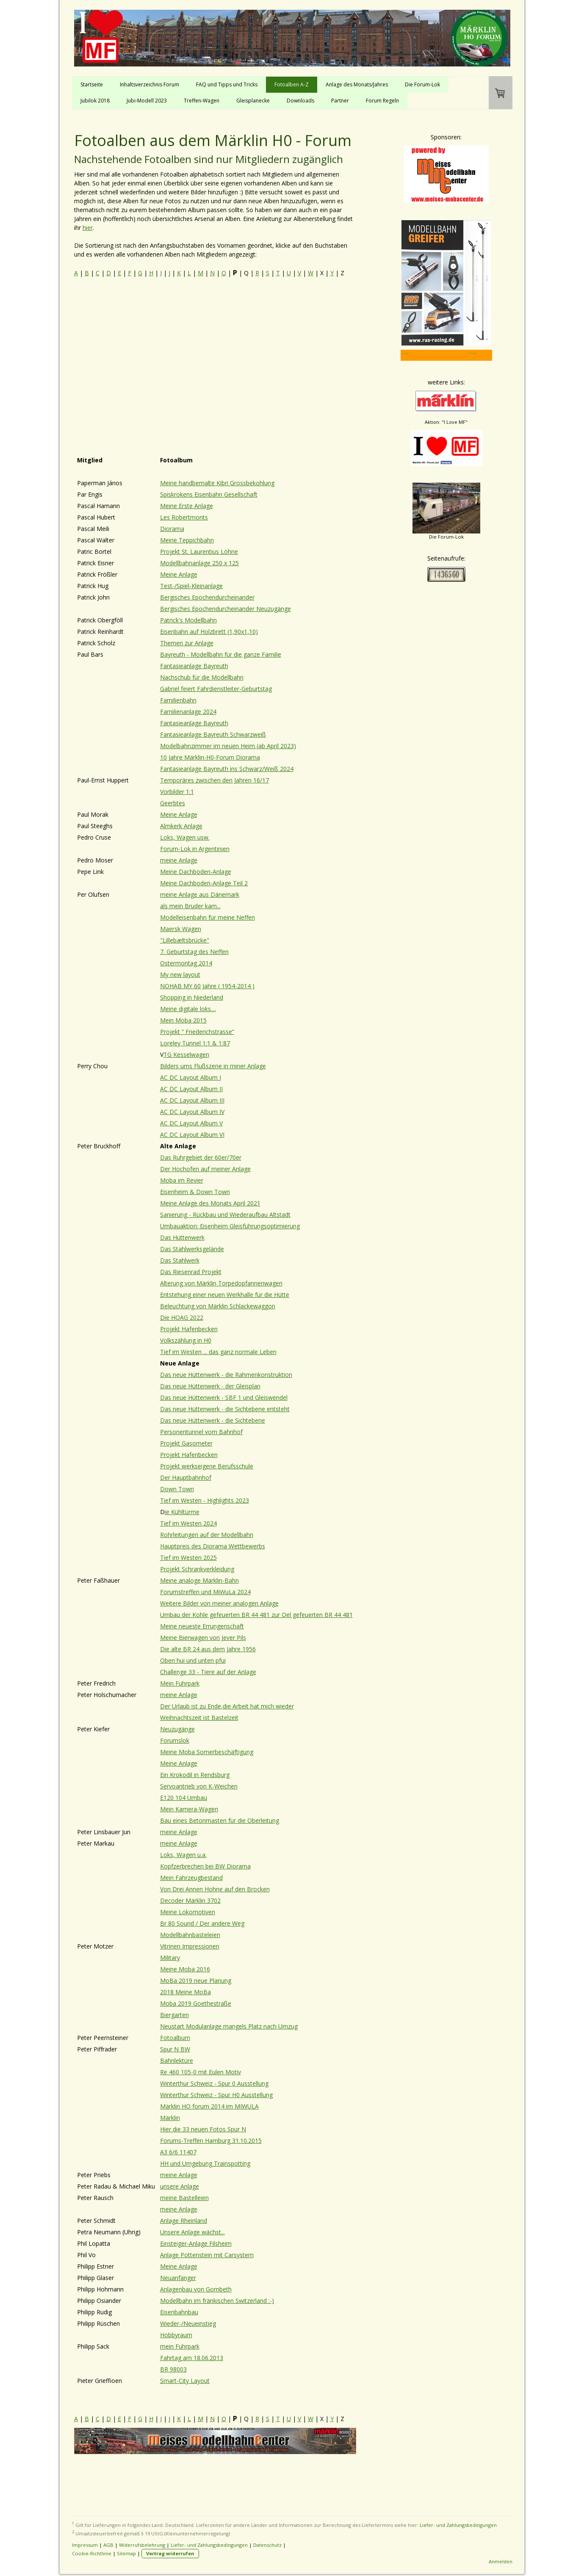 The width and height of the screenshot is (584, 2576). What do you see at coordinates (202, 1626) in the screenshot?
I see `Meine neueste Errungenschaft` at bounding box center [202, 1626].